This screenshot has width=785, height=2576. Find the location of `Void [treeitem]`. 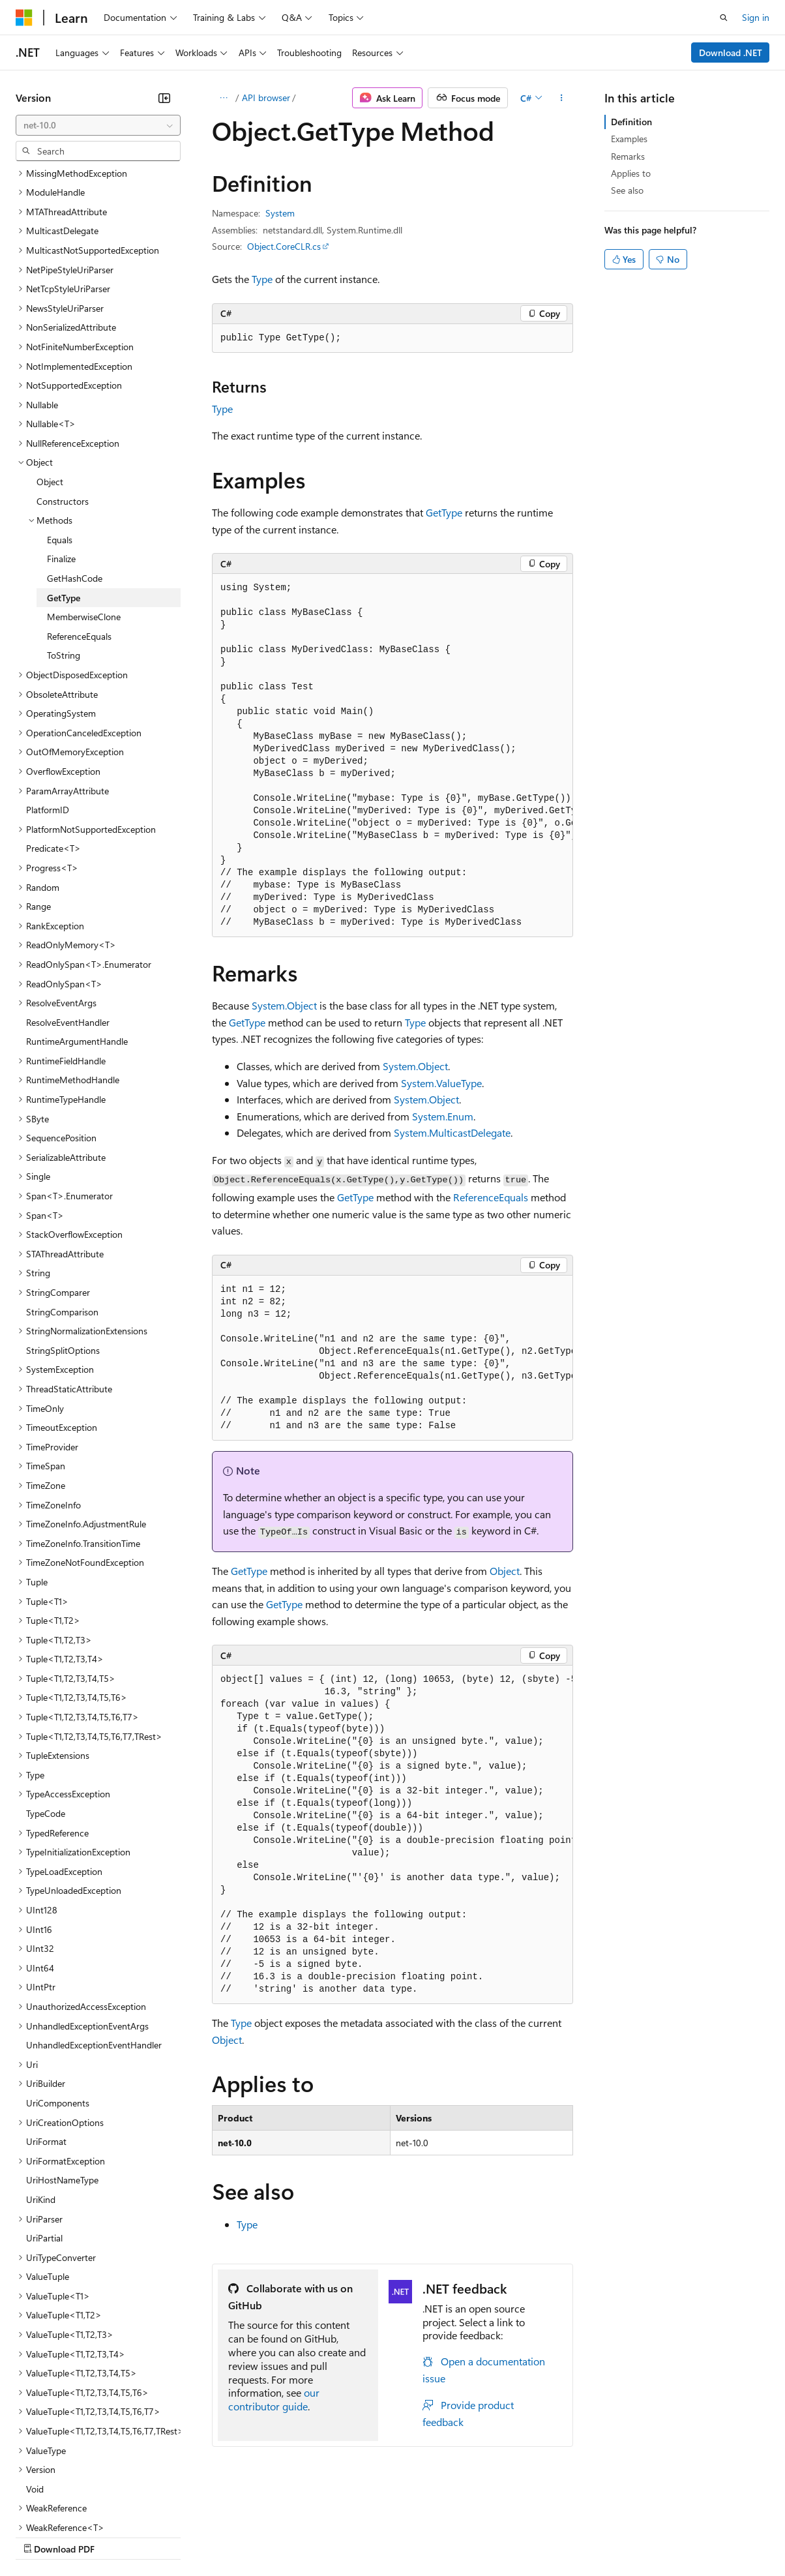

Void [treeitem] is located at coordinates (35, 2375).